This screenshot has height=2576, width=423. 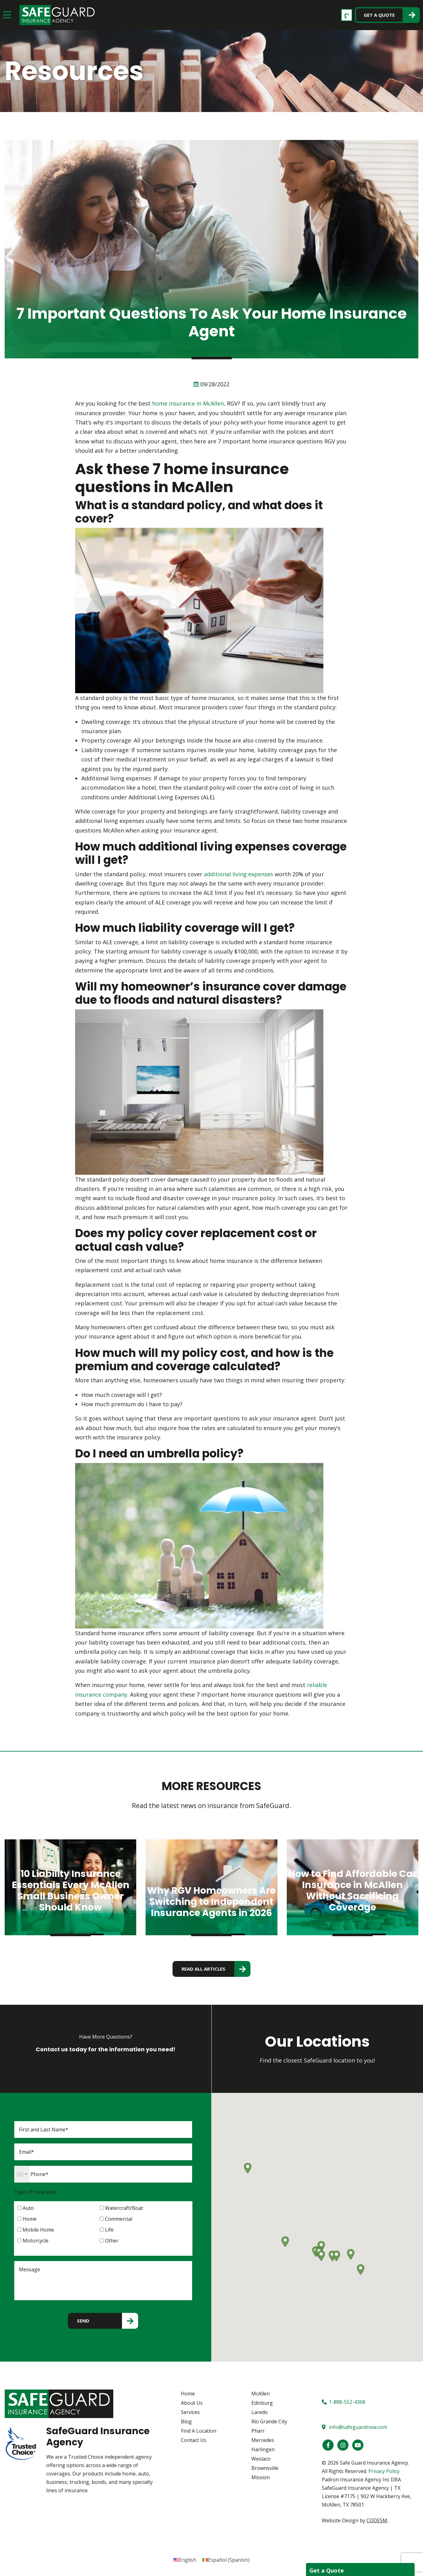 I want to click on About Us, so click(x=192, y=2403).